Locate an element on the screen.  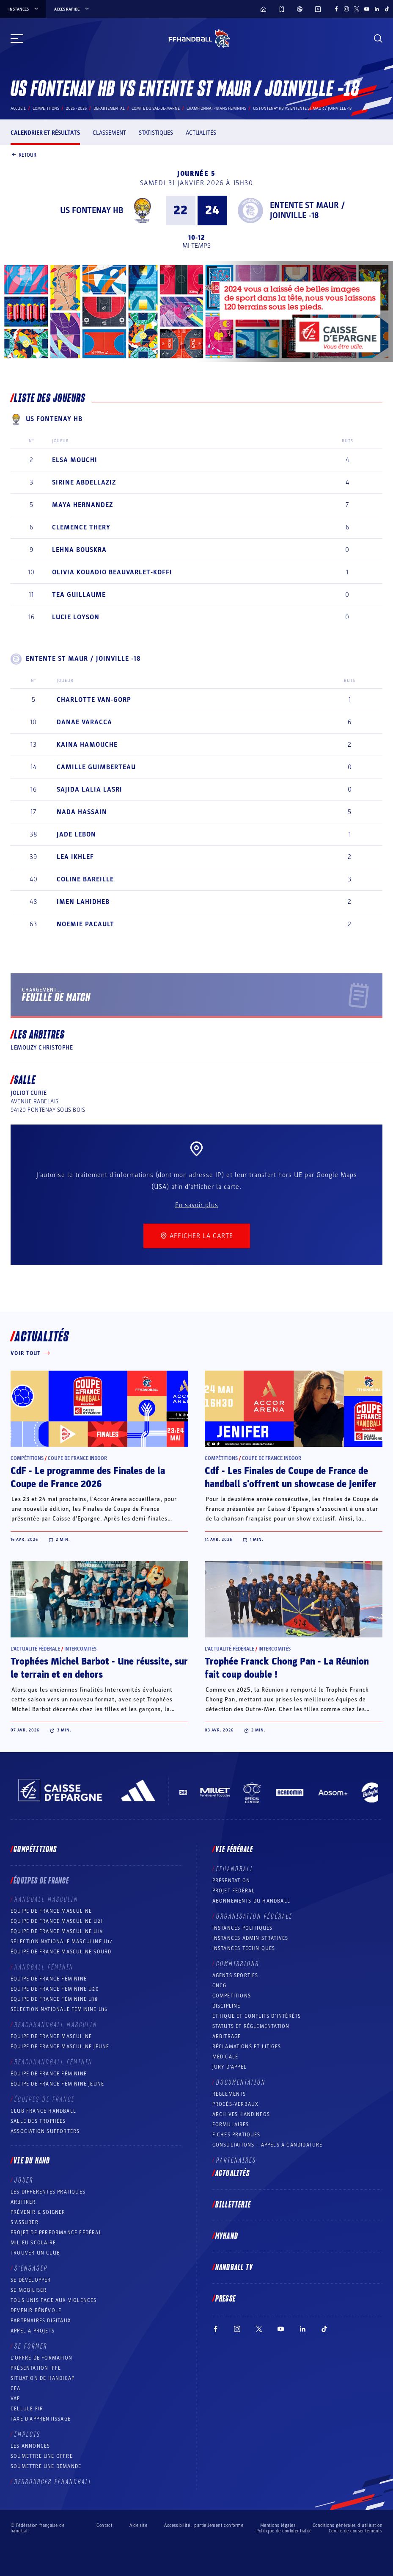
Abonnements du handball is located at coordinates (251, 1901).